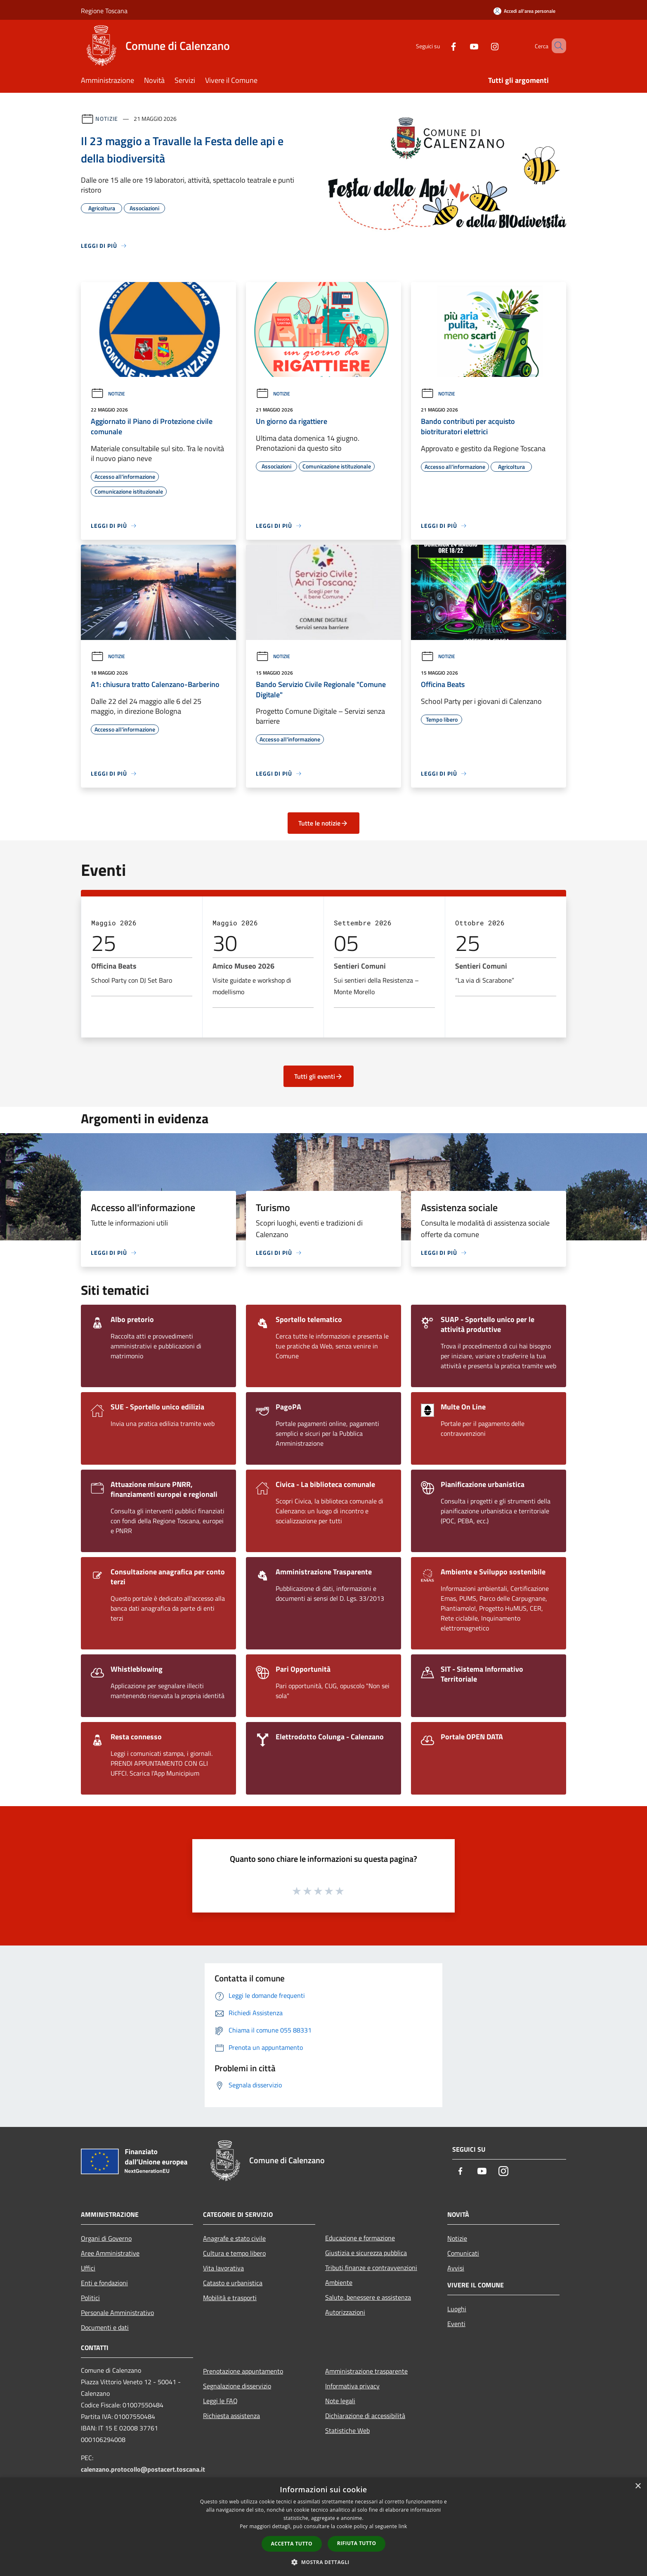 The image size is (647, 2576). I want to click on Luoghi, so click(456, 2309).